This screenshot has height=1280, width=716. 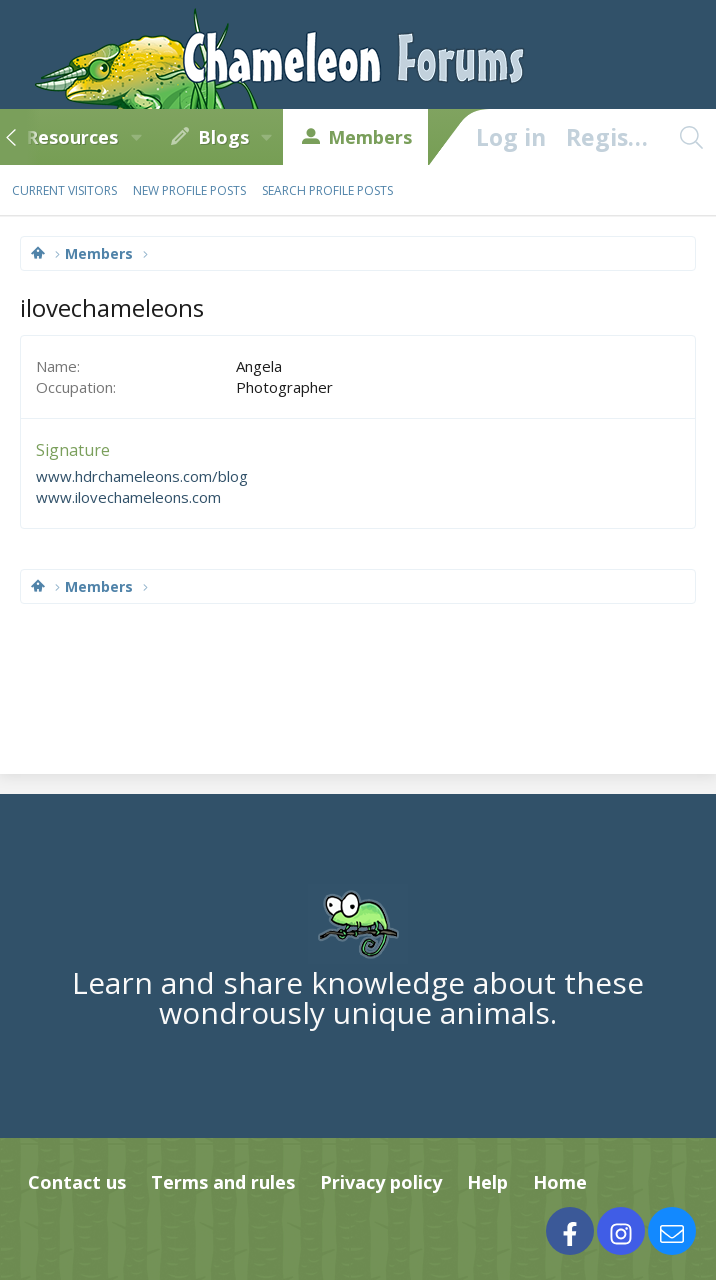 I want to click on Members, so click(x=370, y=137).